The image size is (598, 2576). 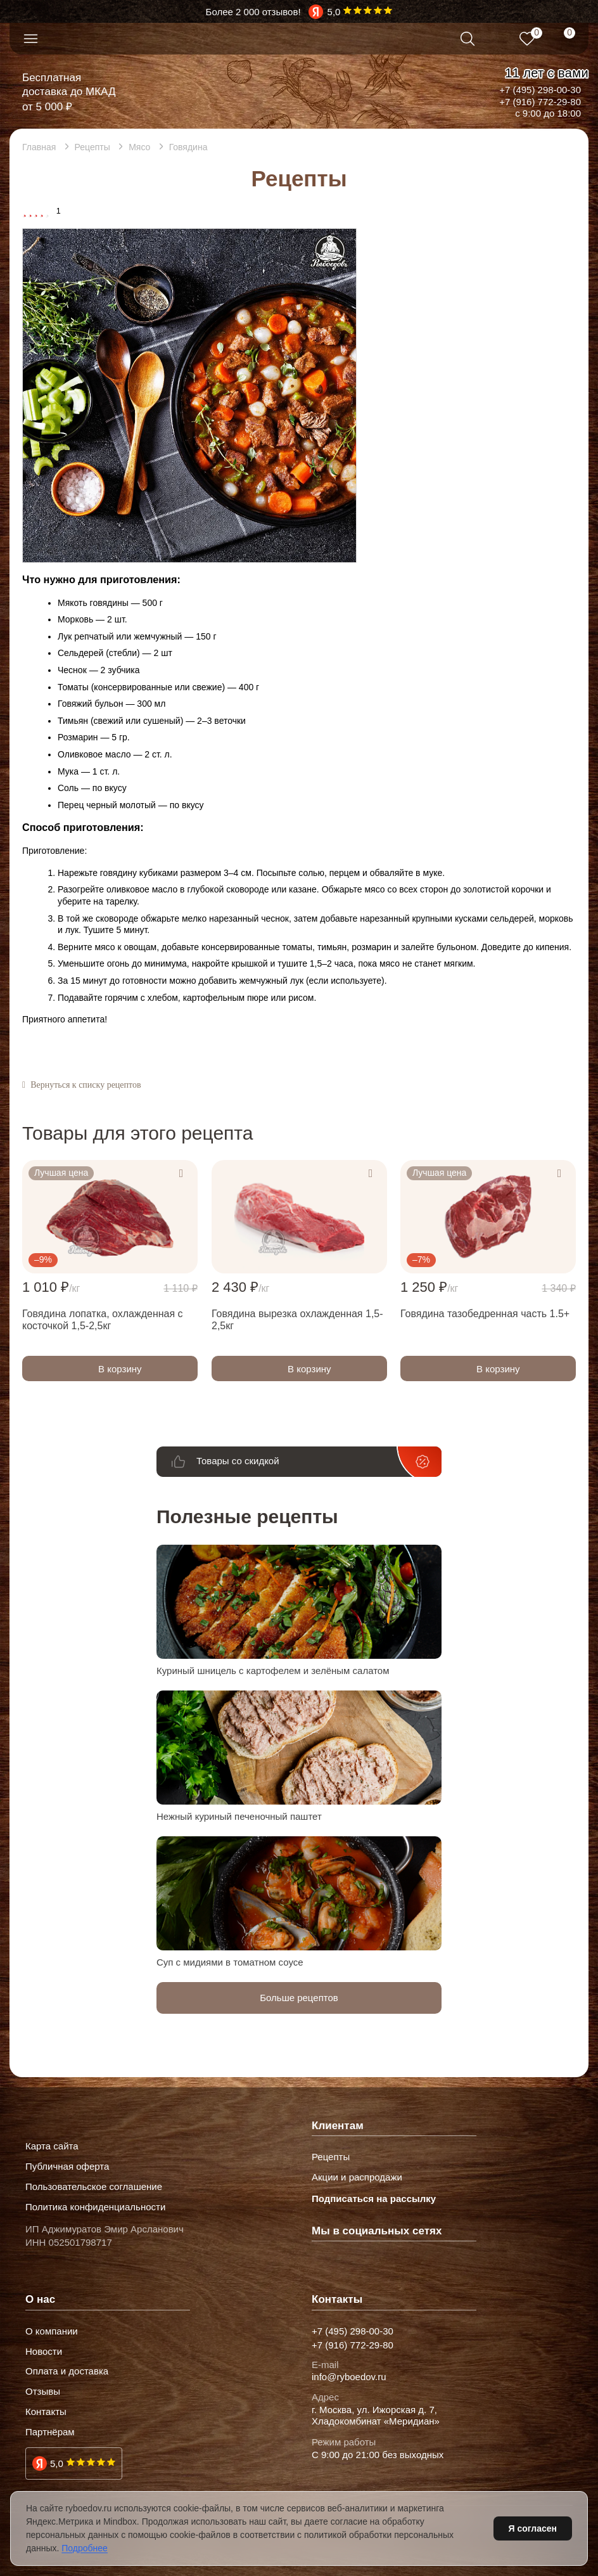 What do you see at coordinates (51, 2331) in the screenshot?
I see `О компании` at bounding box center [51, 2331].